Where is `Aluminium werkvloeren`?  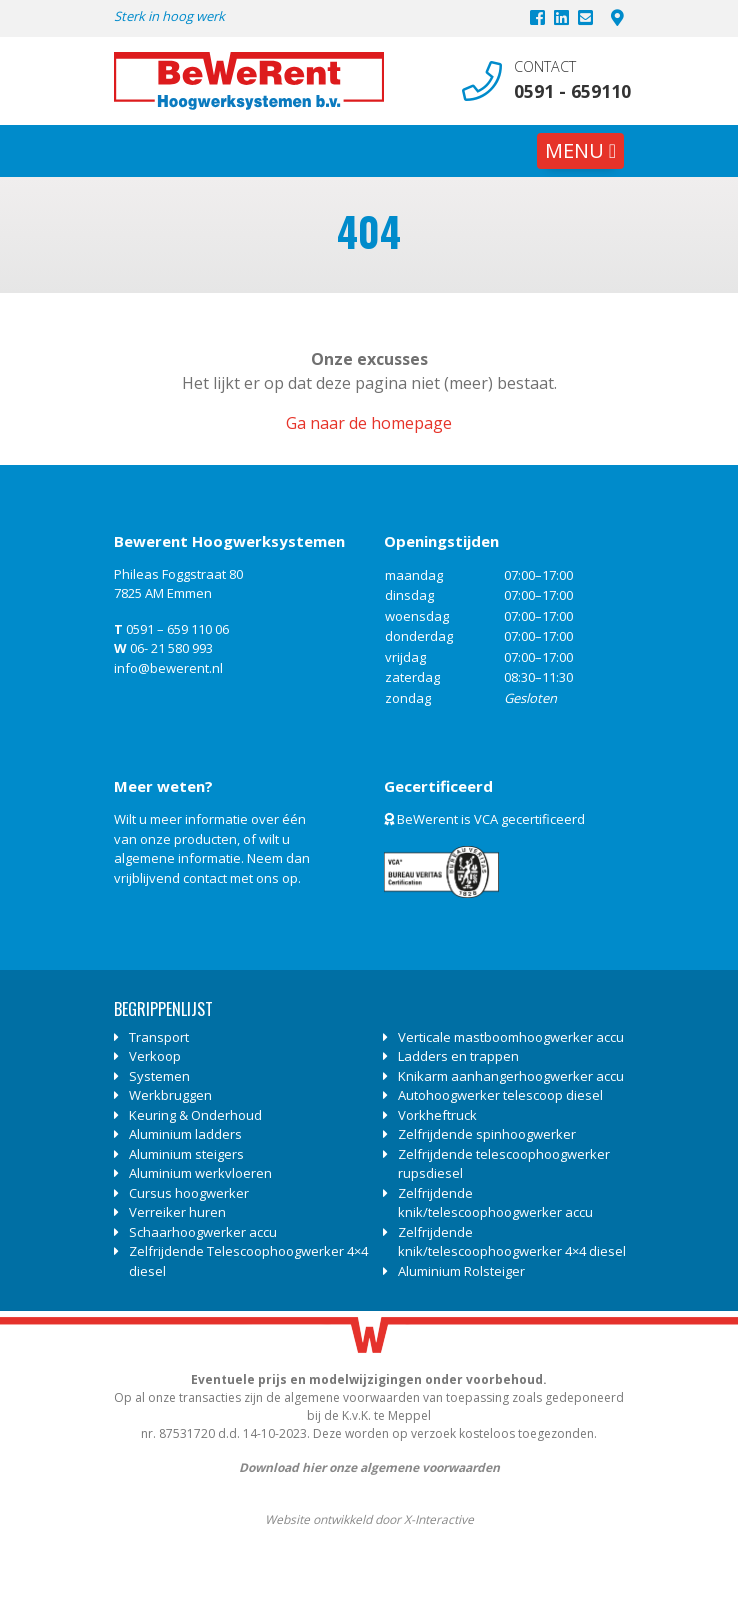
Aluminium werkvloeren is located at coordinates (200, 1173).